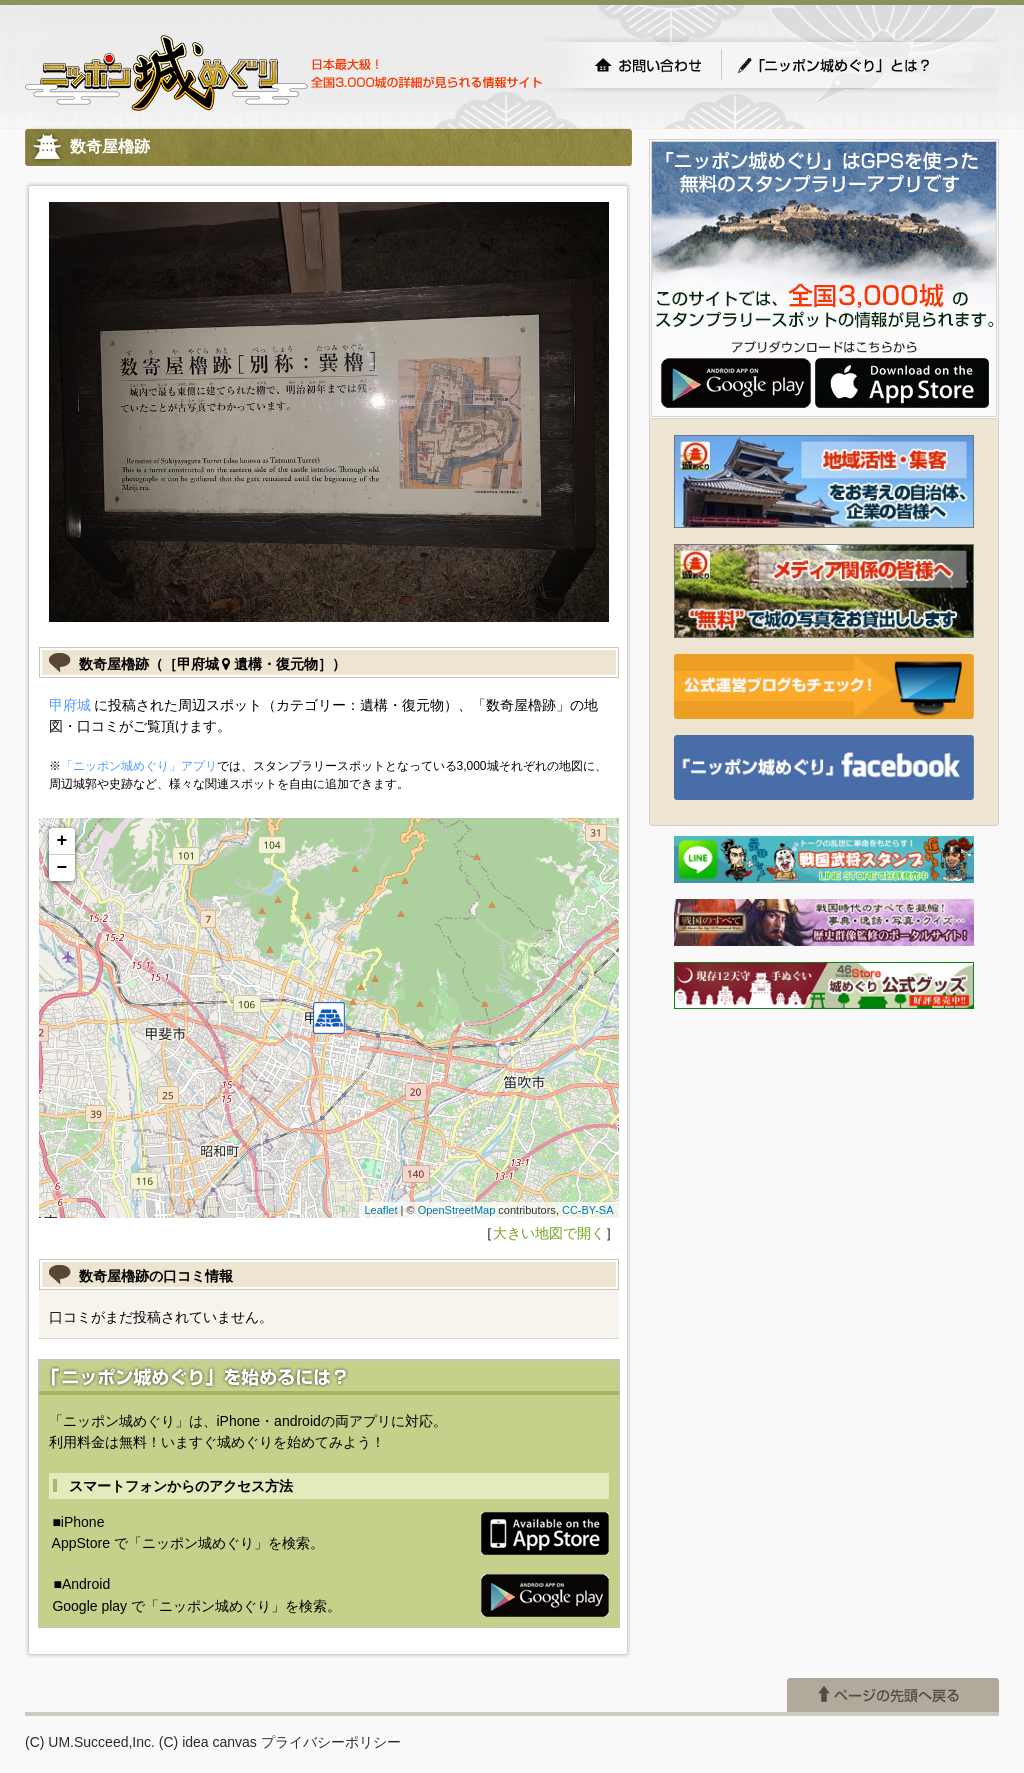  Describe the element at coordinates (588, 1210) in the screenshot. I see `CC-BY-SA` at that location.